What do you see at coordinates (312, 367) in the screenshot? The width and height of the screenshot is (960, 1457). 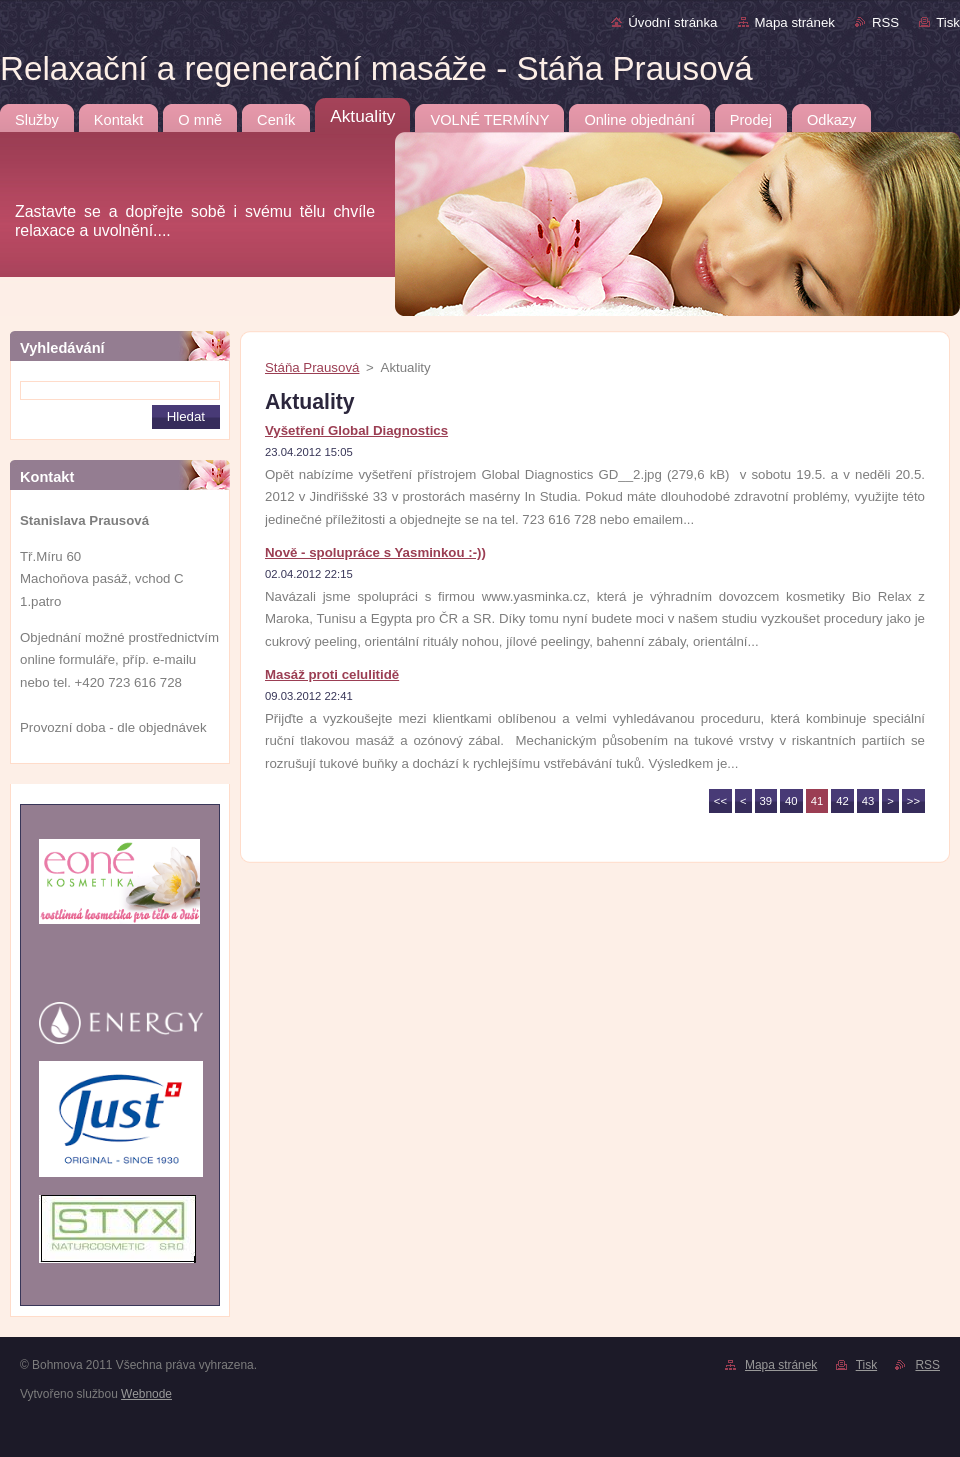 I see `Stáňa Prausová` at bounding box center [312, 367].